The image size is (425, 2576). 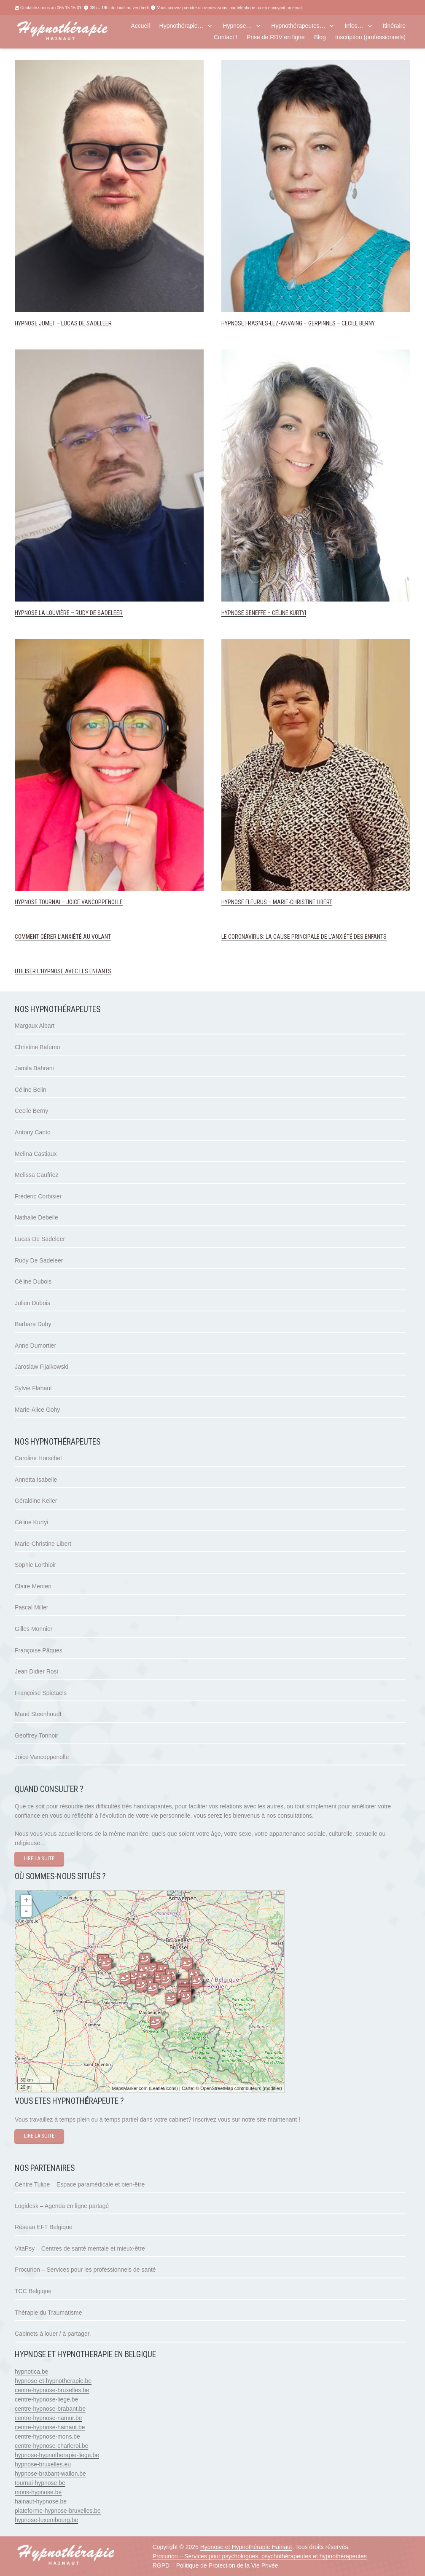 What do you see at coordinates (47, 2436) in the screenshot?
I see `centre-hypnose-mons.be` at bounding box center [47, 2436].